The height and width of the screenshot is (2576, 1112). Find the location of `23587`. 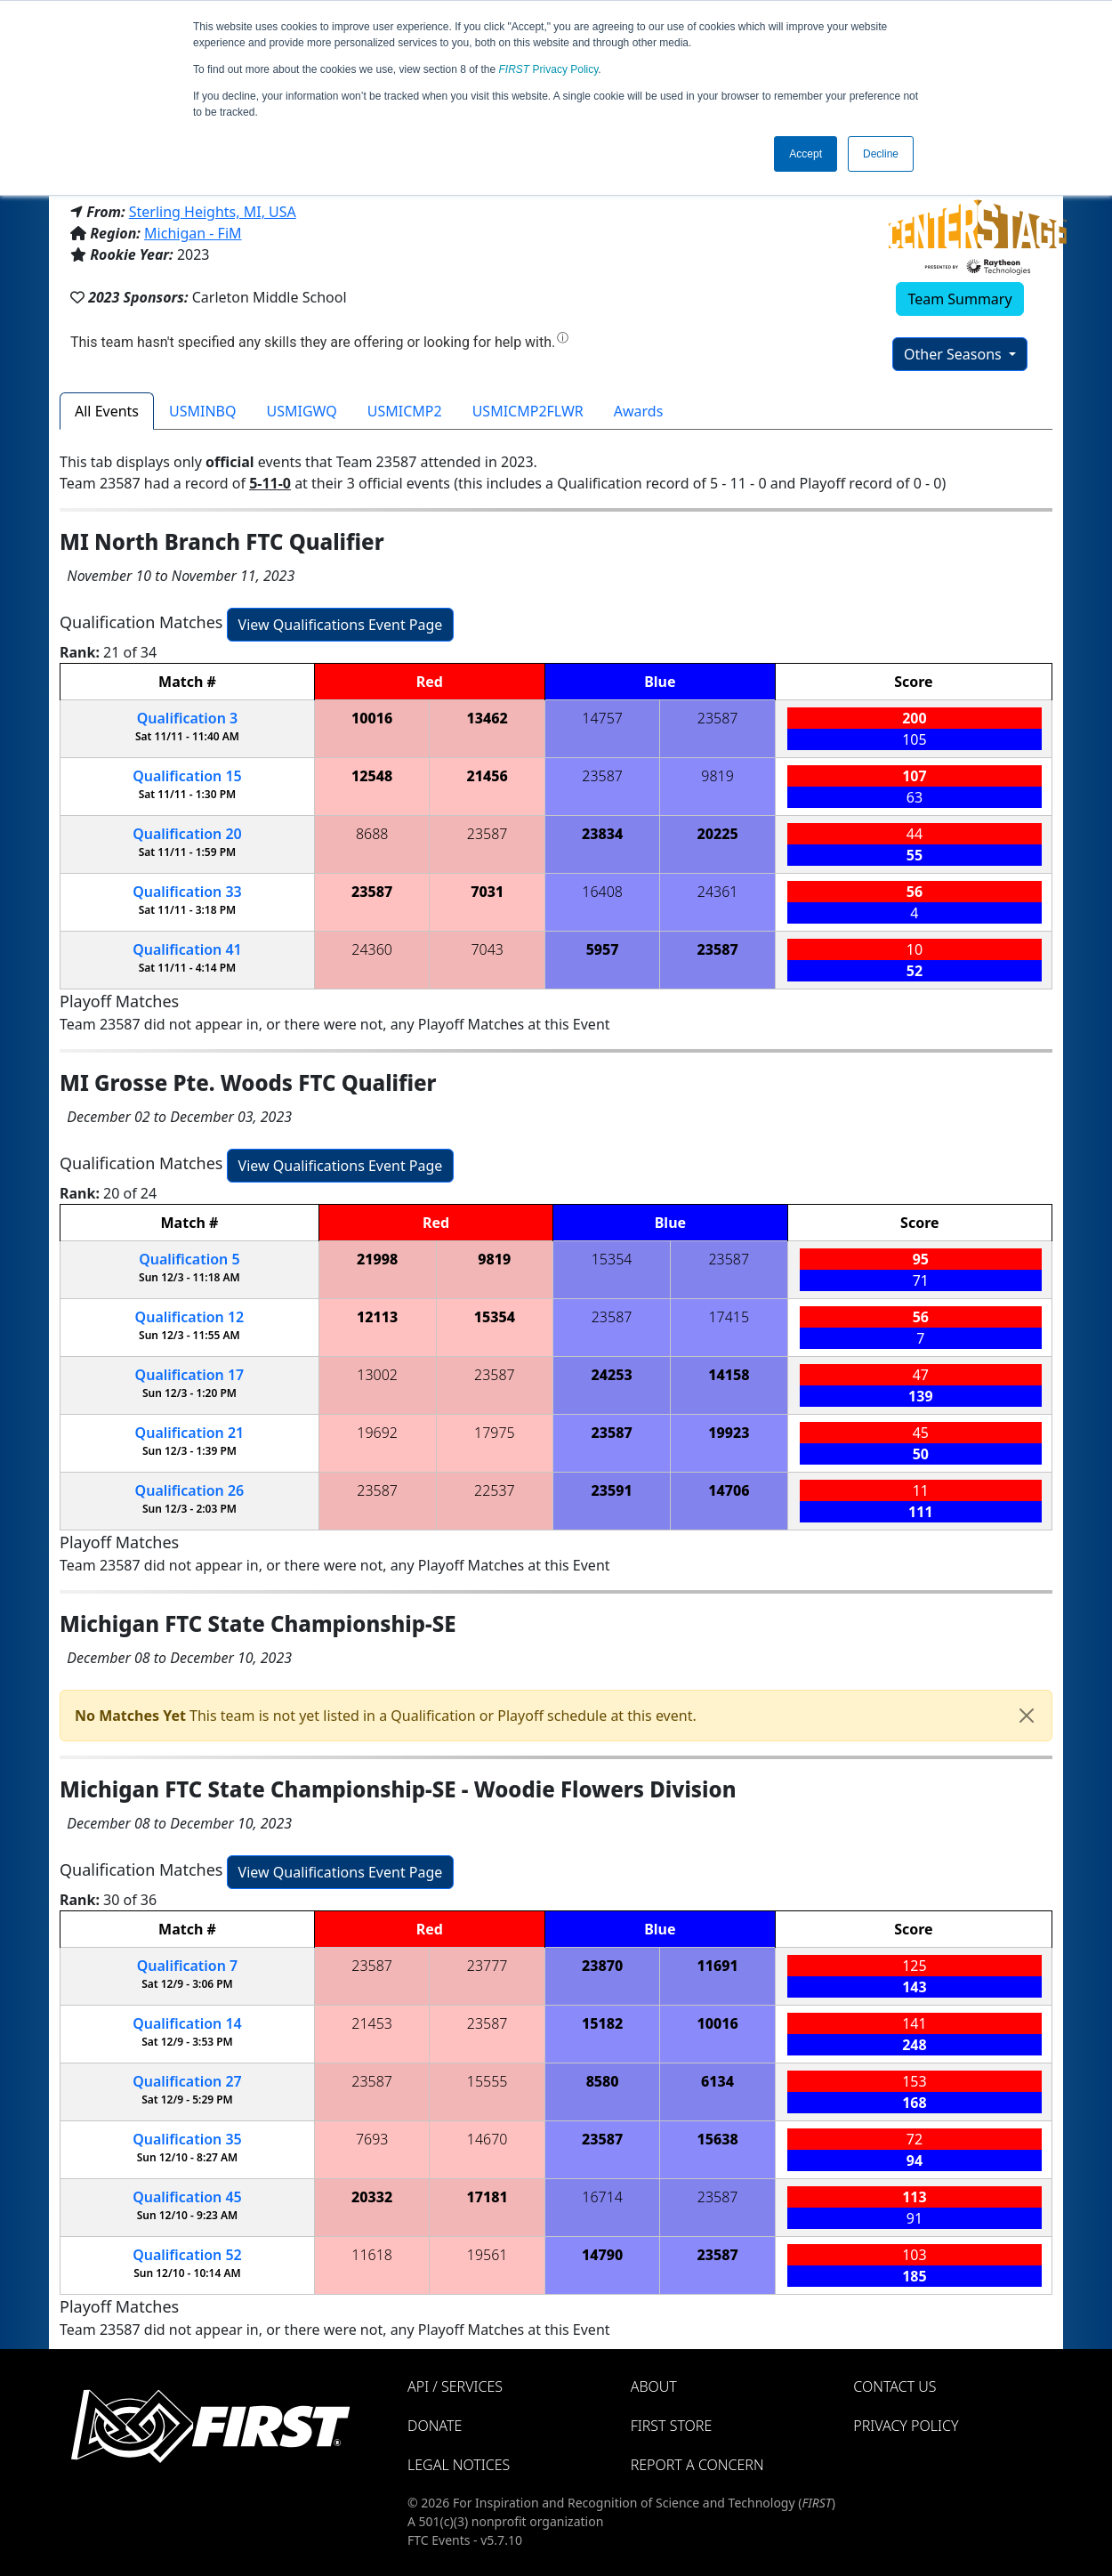

23587 is located at coordinates (717, 718).